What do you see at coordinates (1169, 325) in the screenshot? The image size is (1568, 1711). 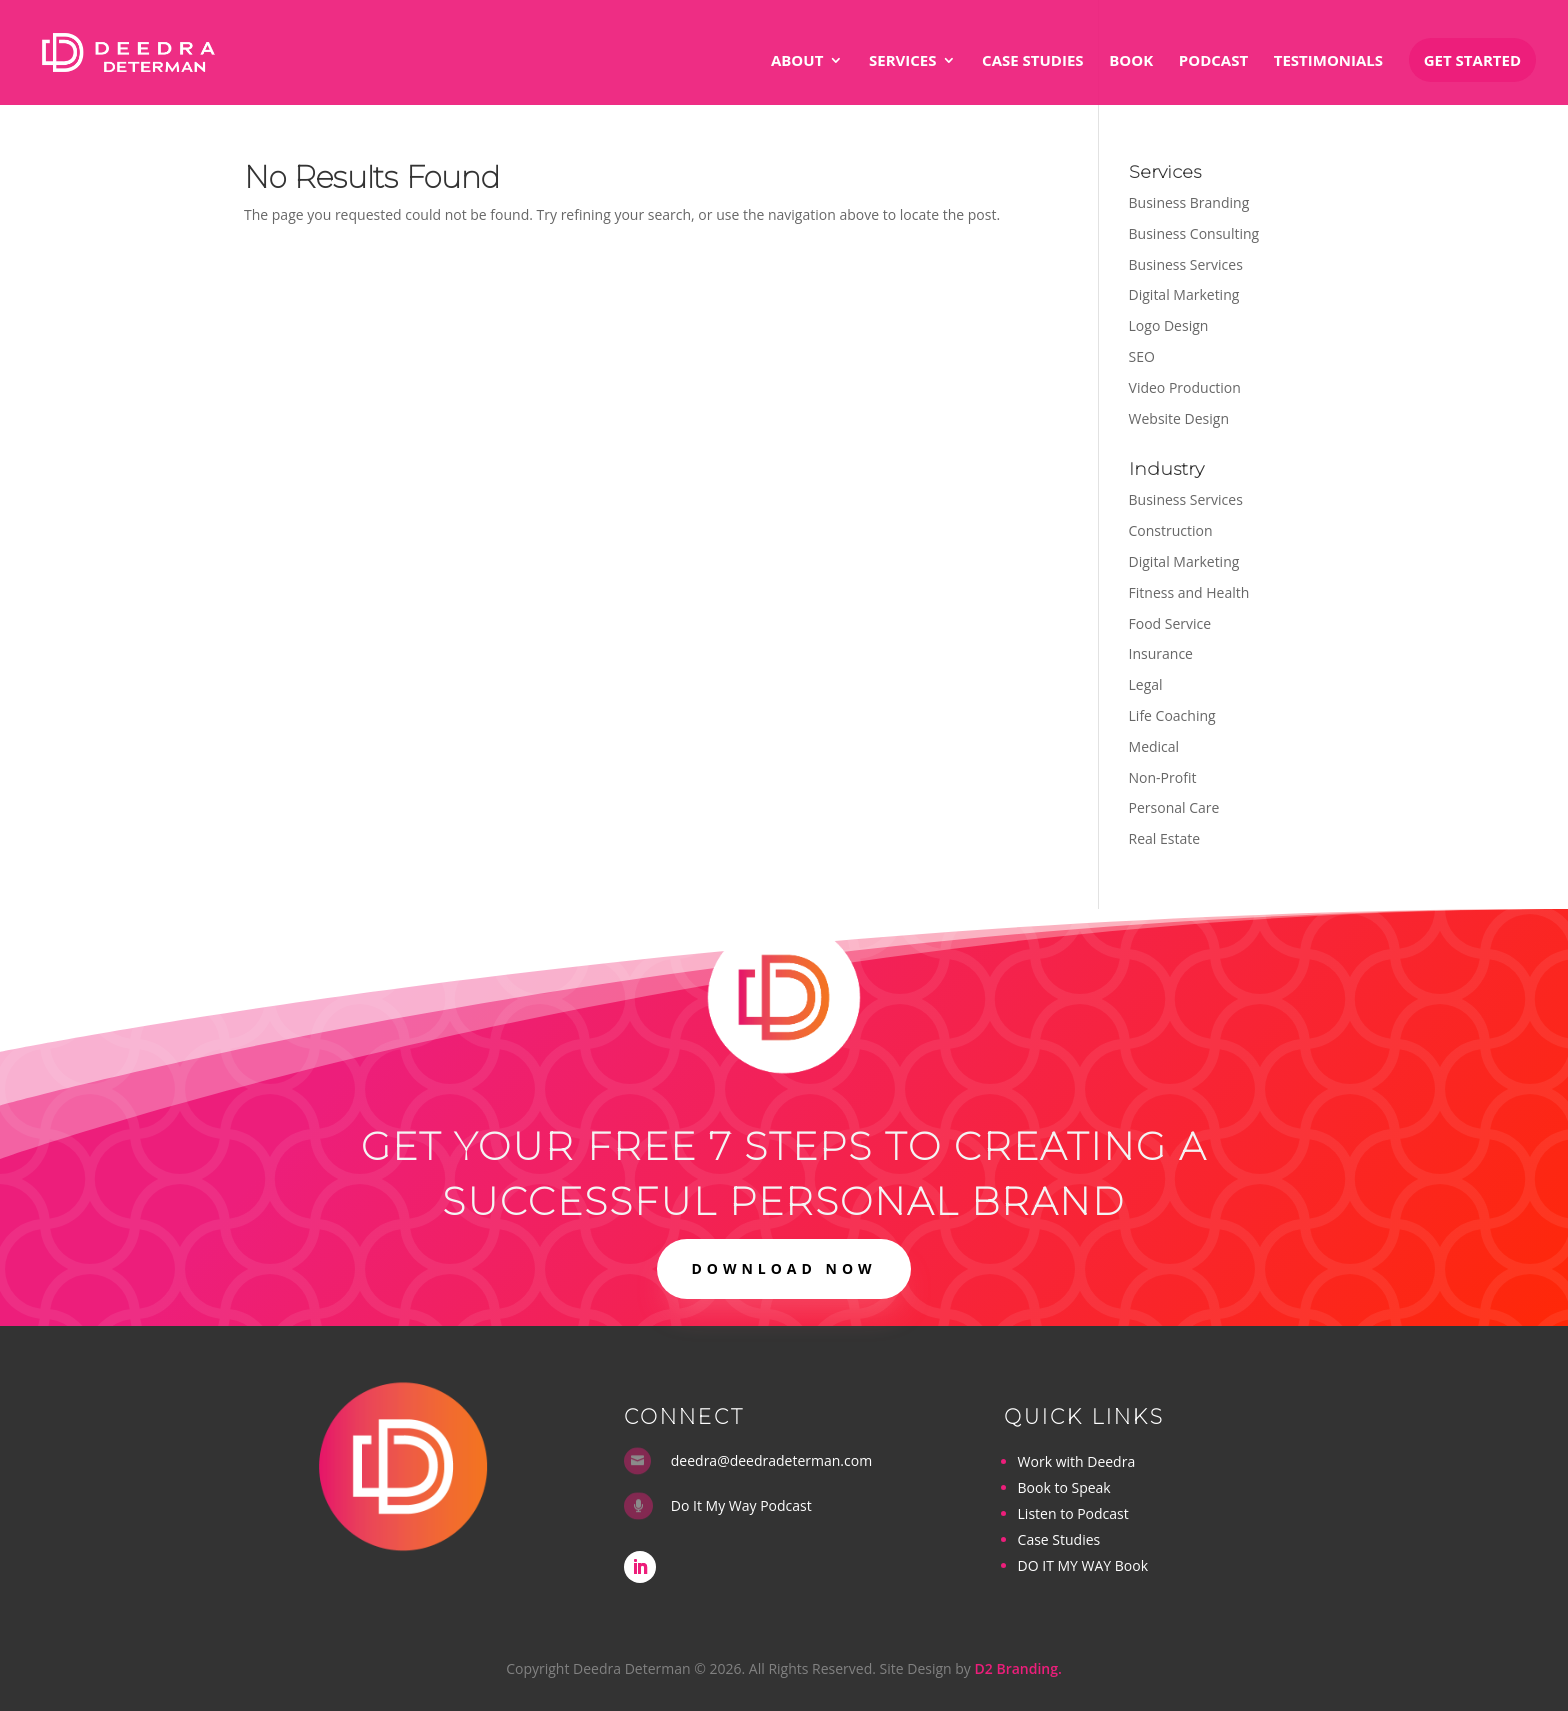 I see `Logo Design` at bounding box center [1169, 325].